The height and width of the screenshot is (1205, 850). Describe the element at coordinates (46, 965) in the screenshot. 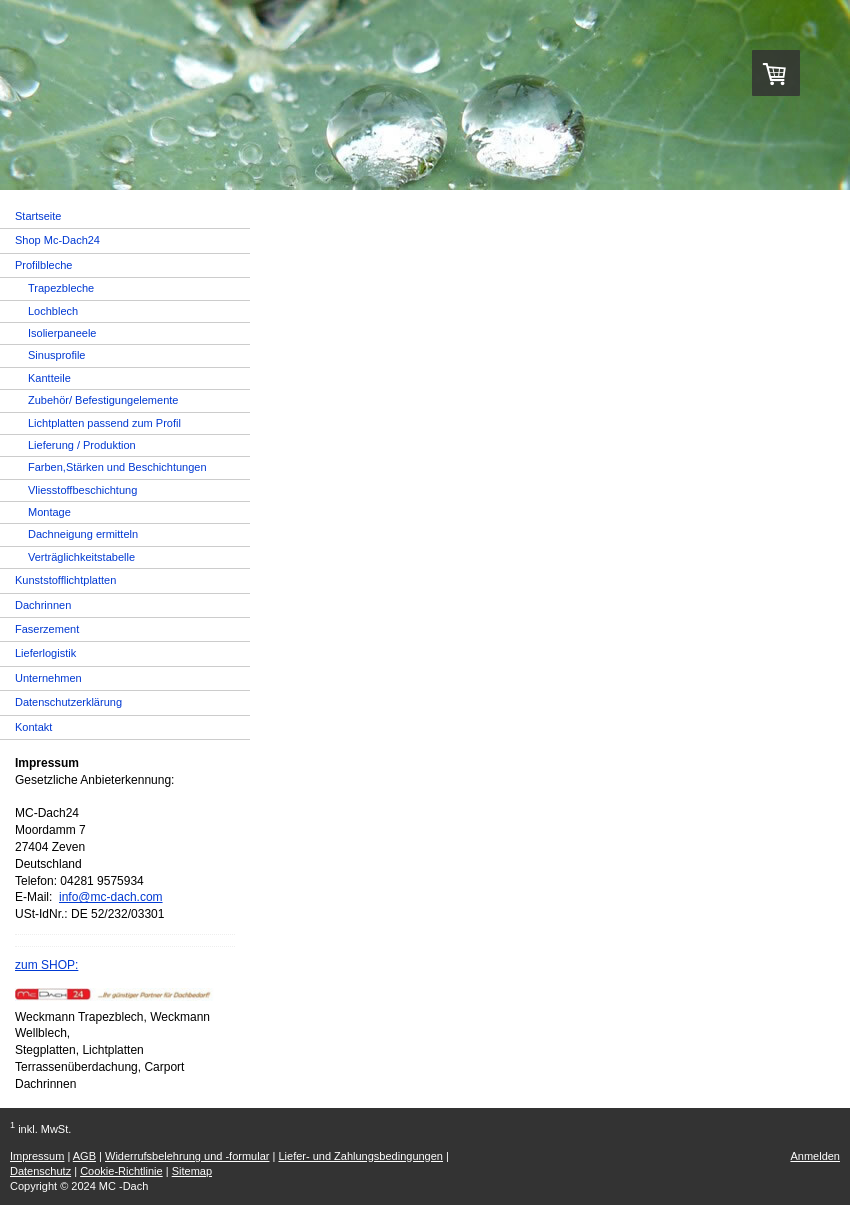

I see `zum SHOP:` at that location.